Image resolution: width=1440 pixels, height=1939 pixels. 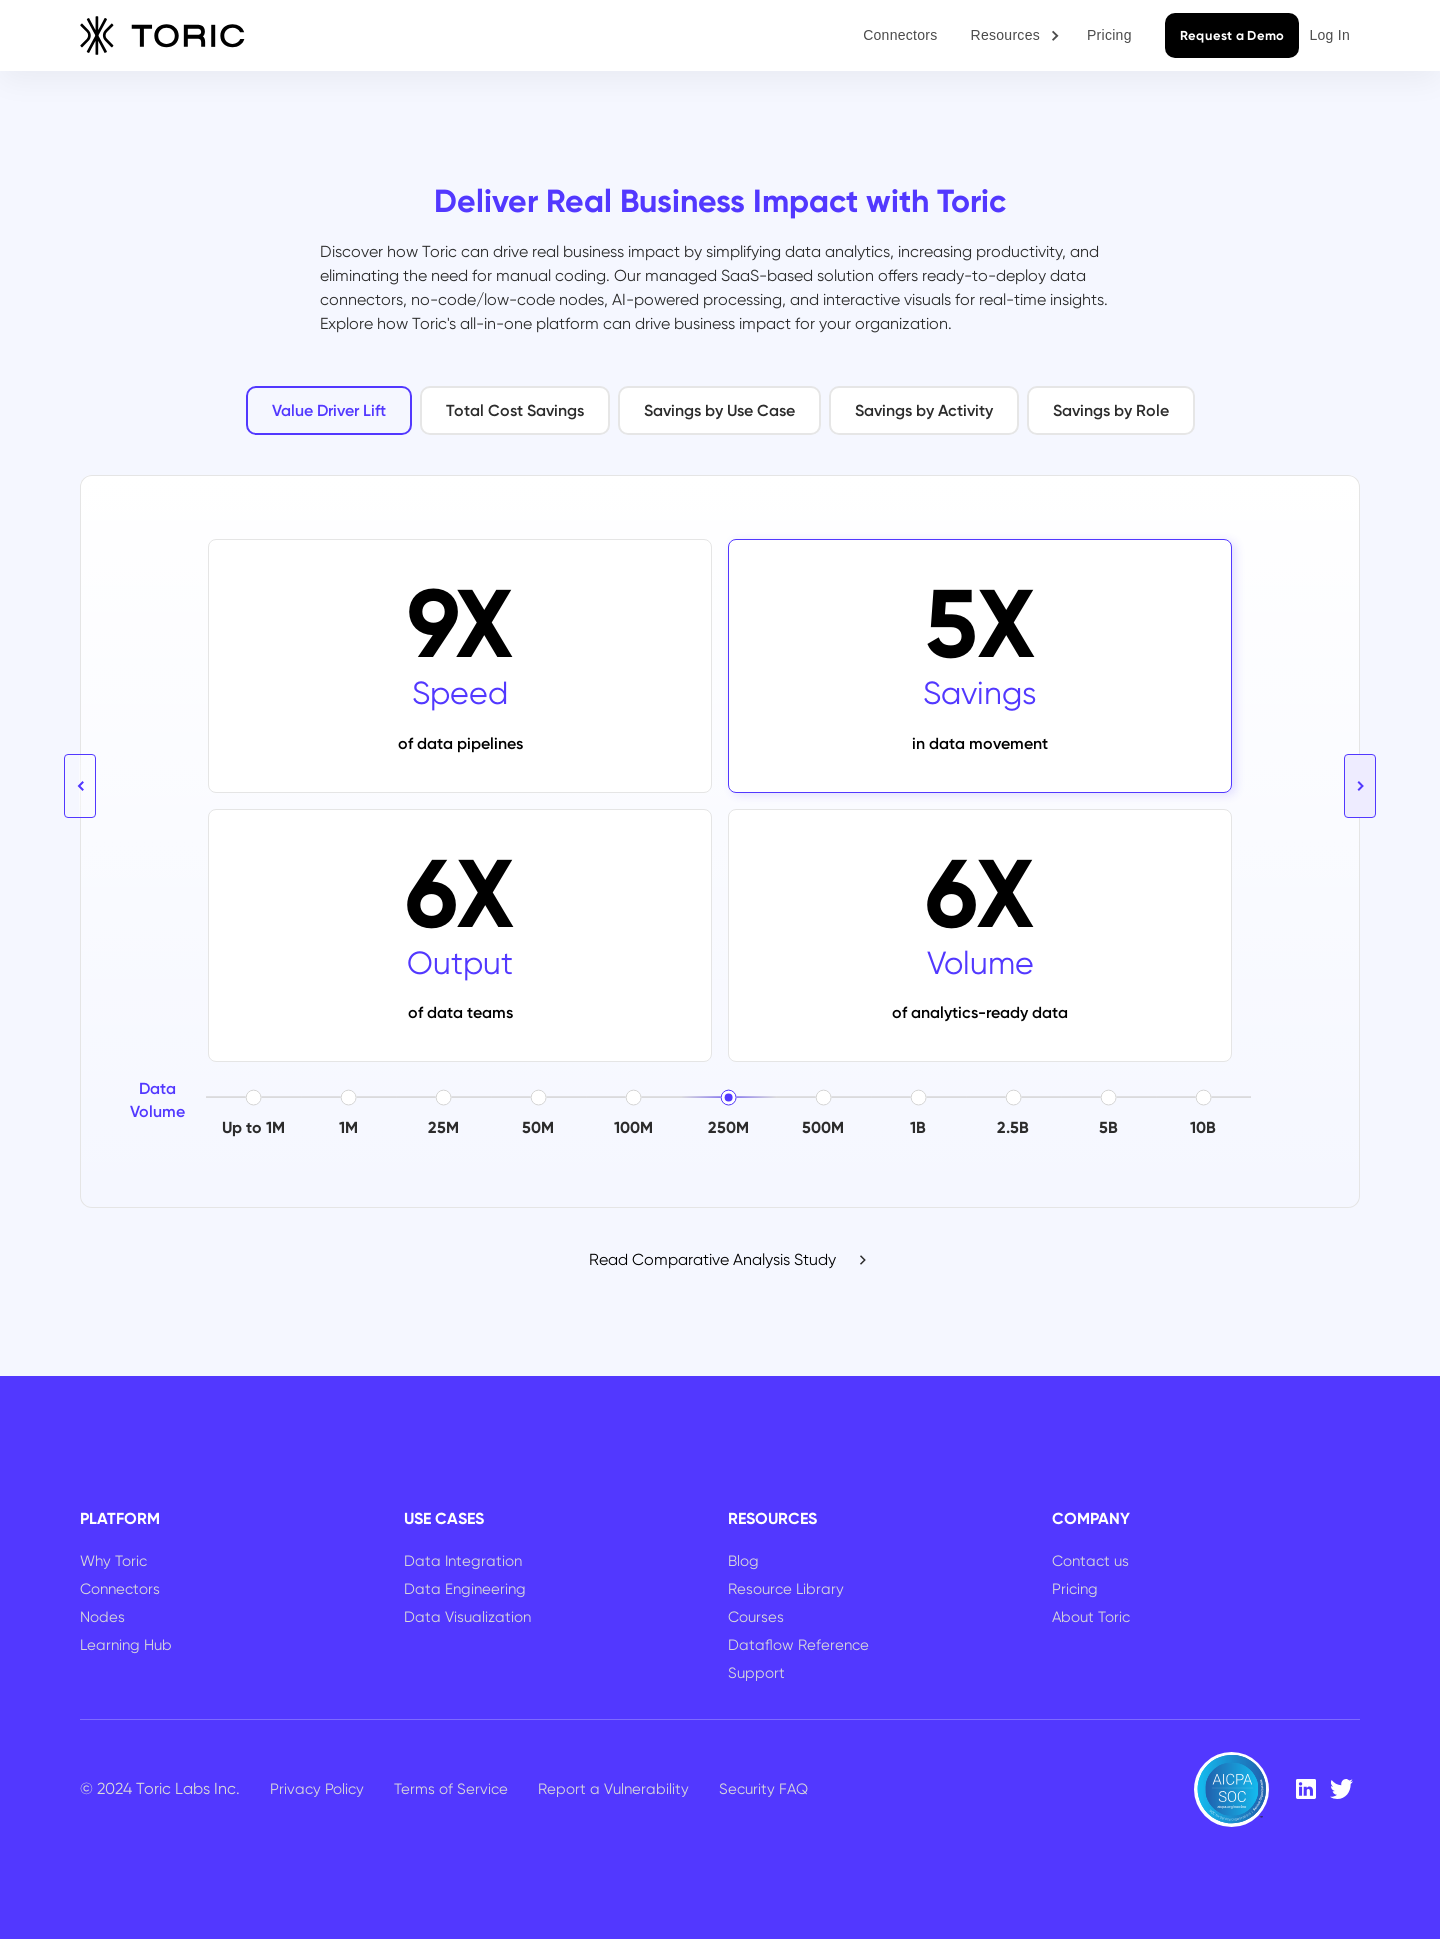 I want to click on Blog, so click(x=743, y=1561).